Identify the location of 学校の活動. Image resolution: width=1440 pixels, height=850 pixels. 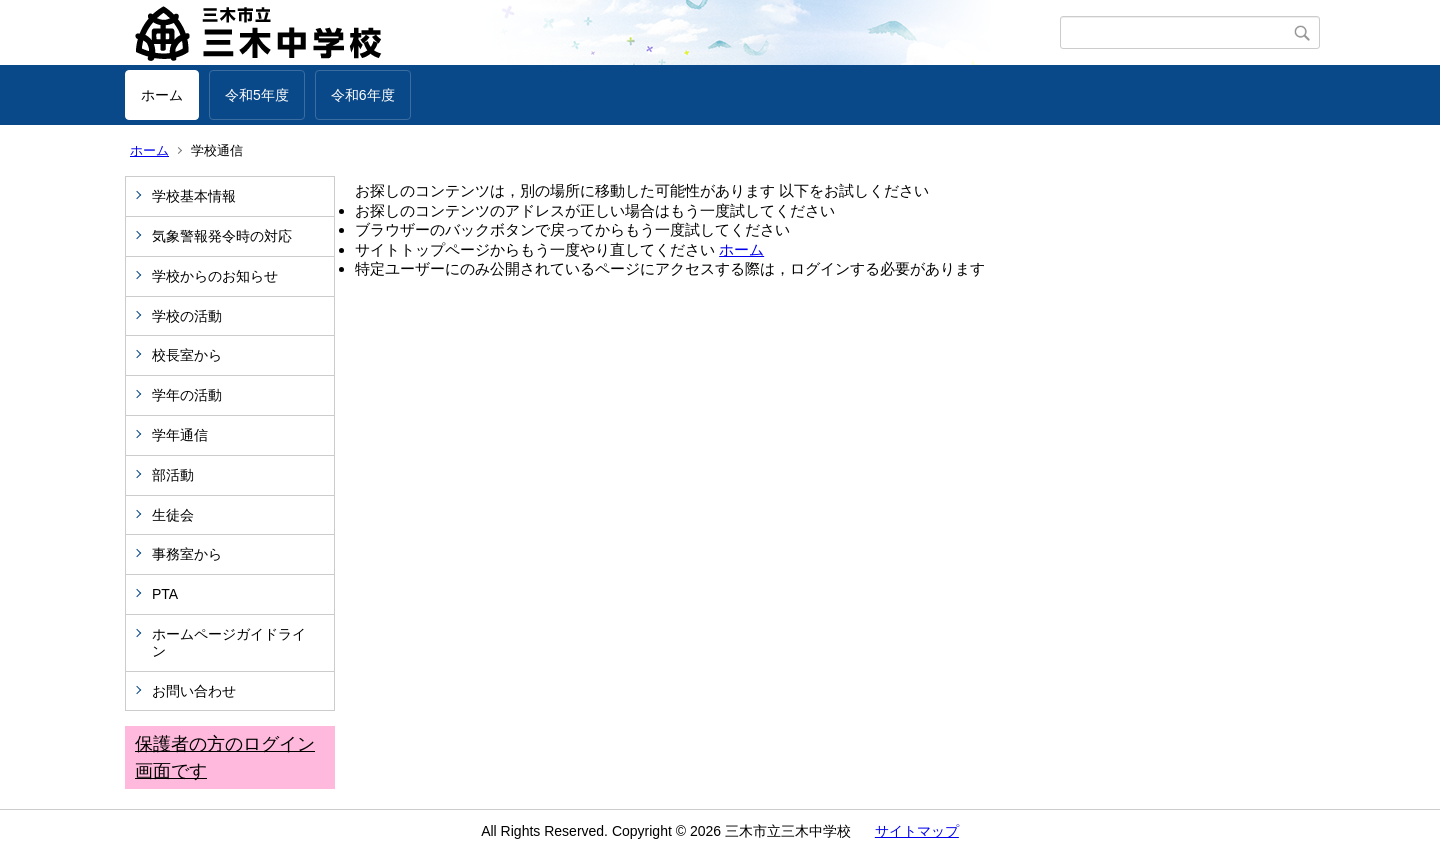
(187, 316).